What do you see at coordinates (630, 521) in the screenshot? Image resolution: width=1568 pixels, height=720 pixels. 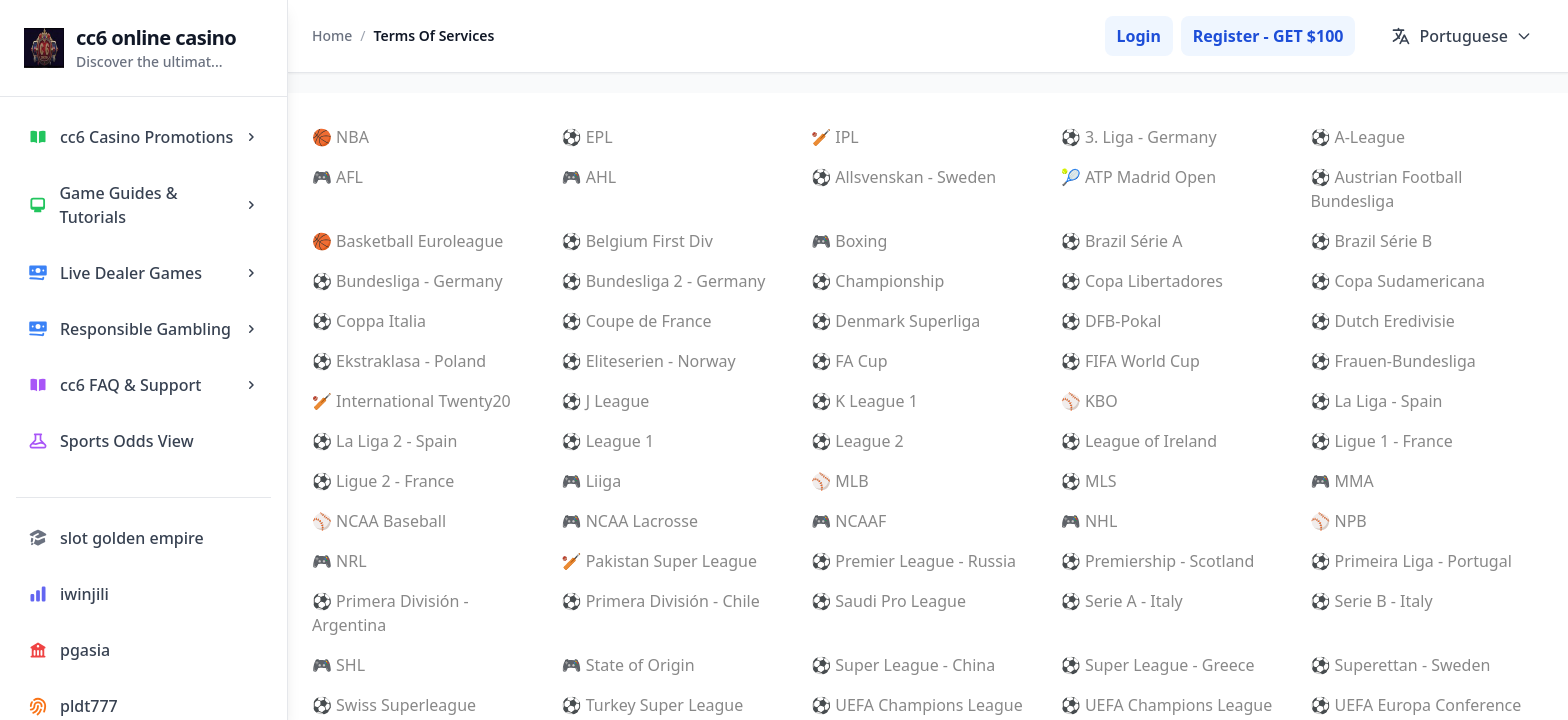 I see `🎮 NCAA Lacrosse` at bounding box center [630, 521].